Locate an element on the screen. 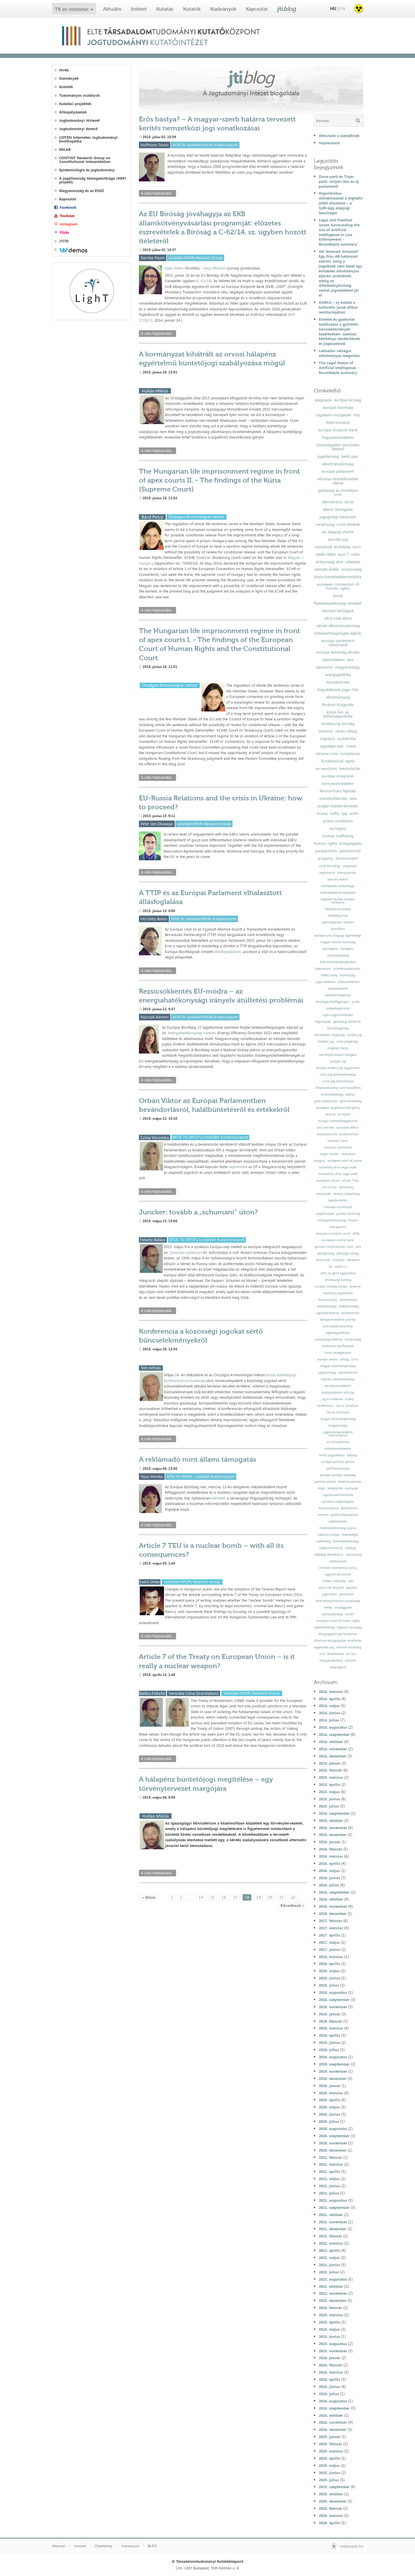 This screenshot has height=2576, width=415. dublin iii is located at coordinates (341, 1266).